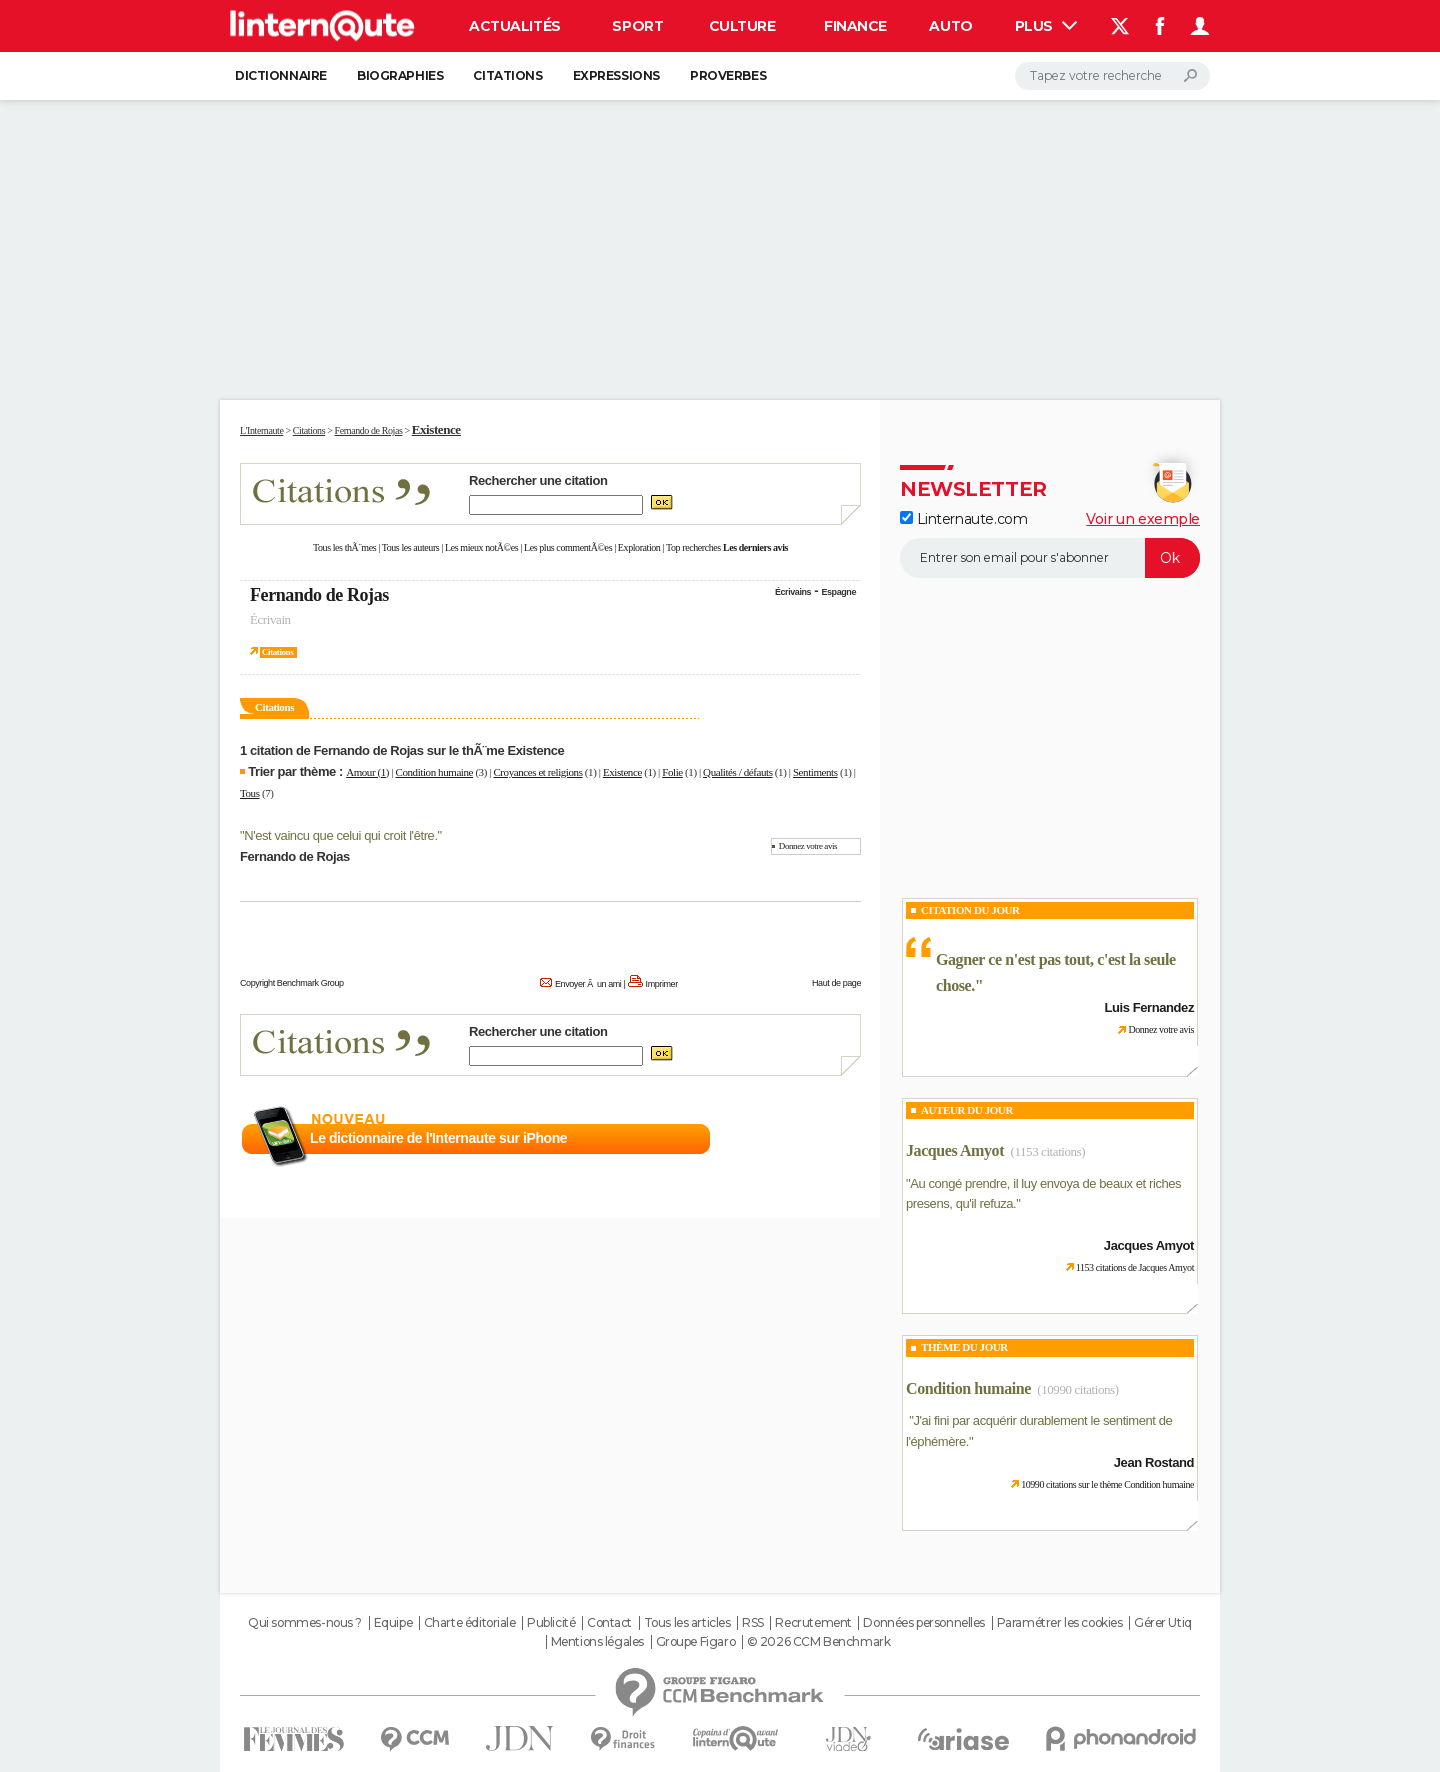 The height and width of the screenshot is (1772, 1440). I want to click on Qualités / défauts, so click(737, 772).